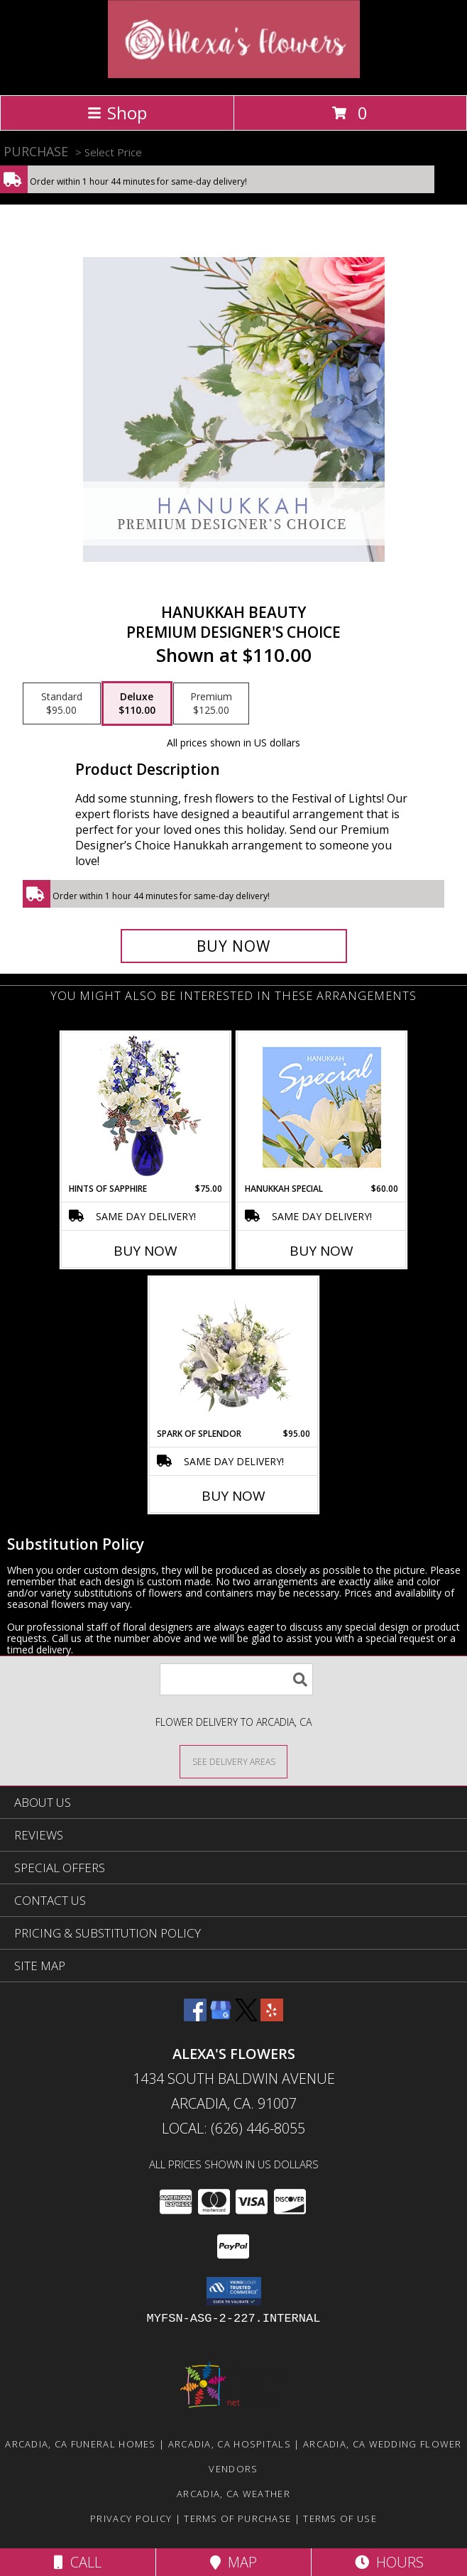 The height and width of the screenshot is (2576, 467). What do you see at coordinates (146, 1108) in the screenshot?
I see `[View Hints of Sapphire Flower Arrangement Info]` at bounding box center [146, 1108].